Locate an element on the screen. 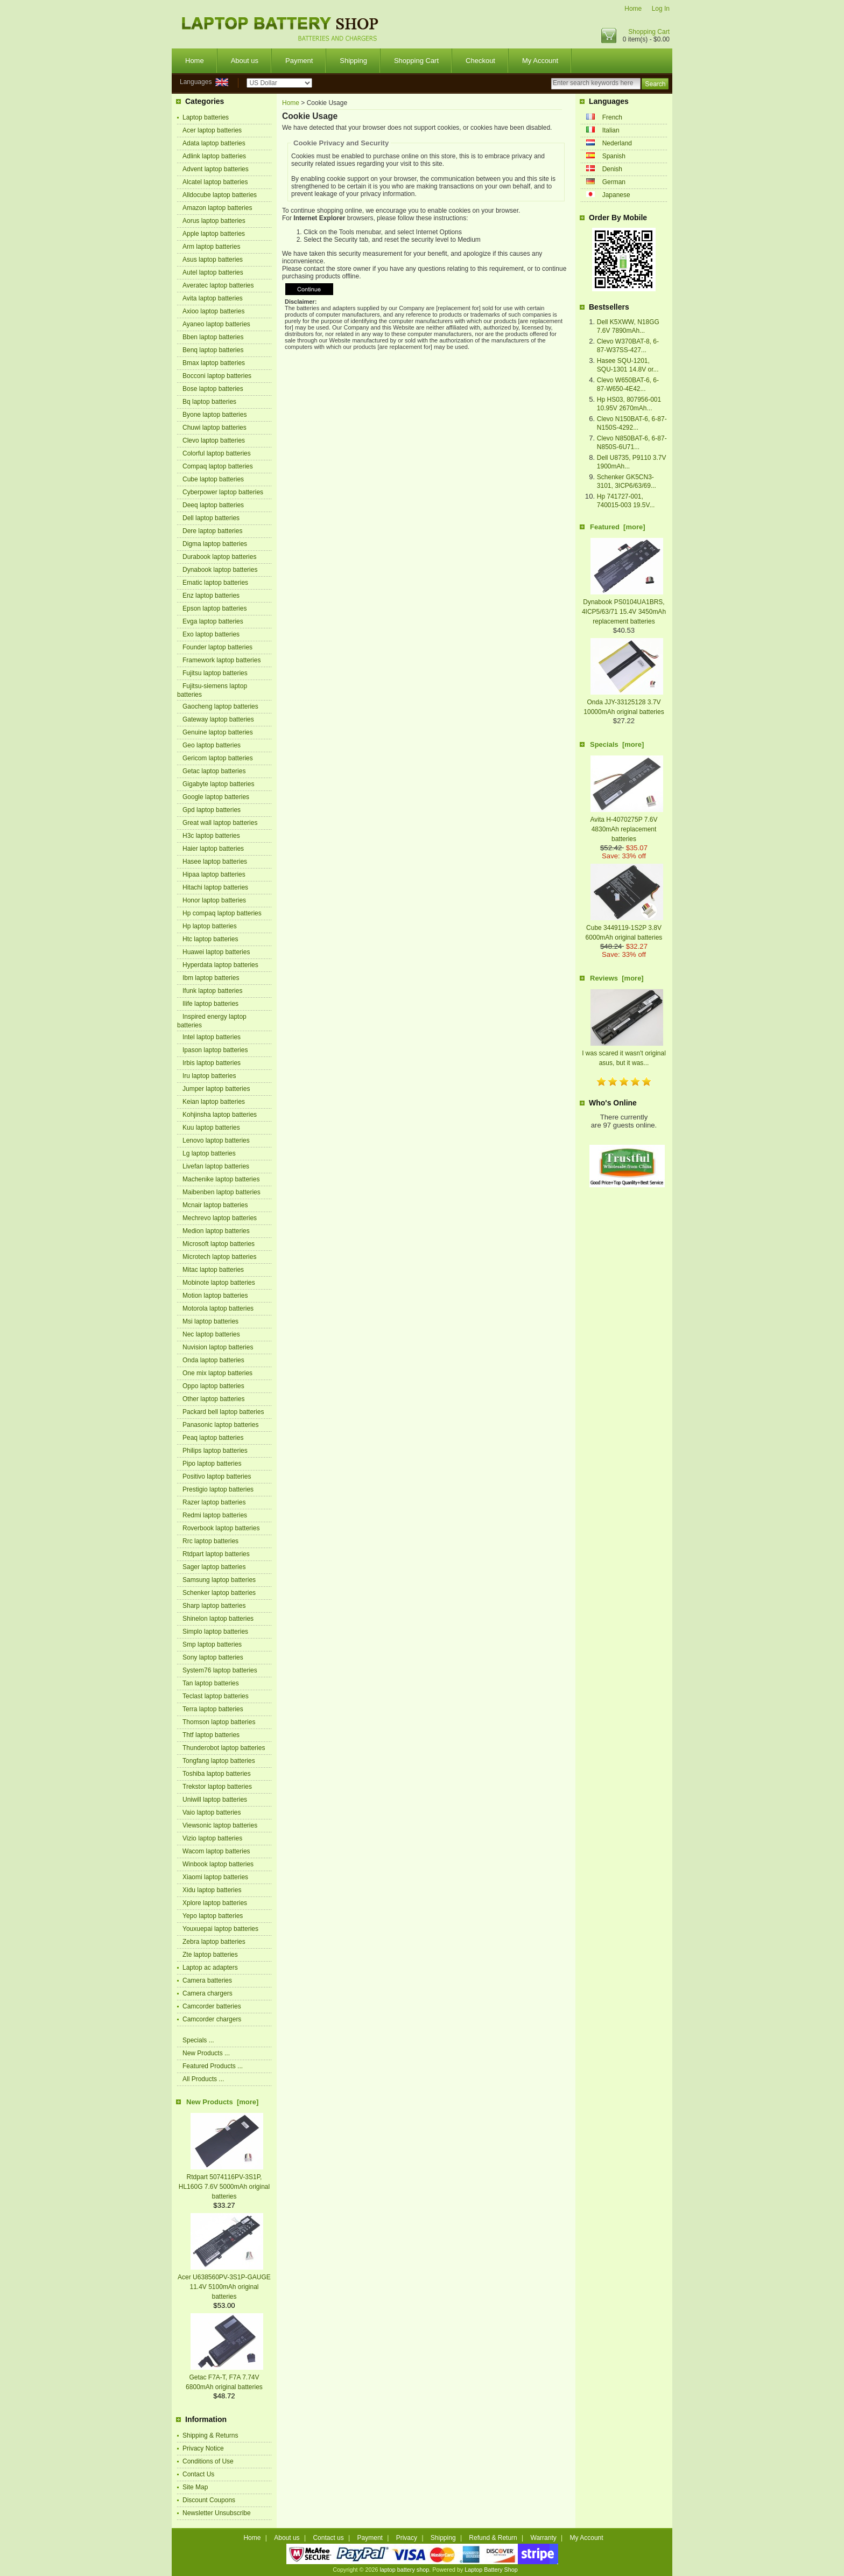 Image resolution: width=844 pixels, height=2576 pixels. Prestigio laptop batteries is located at coordinates (218, 1489).